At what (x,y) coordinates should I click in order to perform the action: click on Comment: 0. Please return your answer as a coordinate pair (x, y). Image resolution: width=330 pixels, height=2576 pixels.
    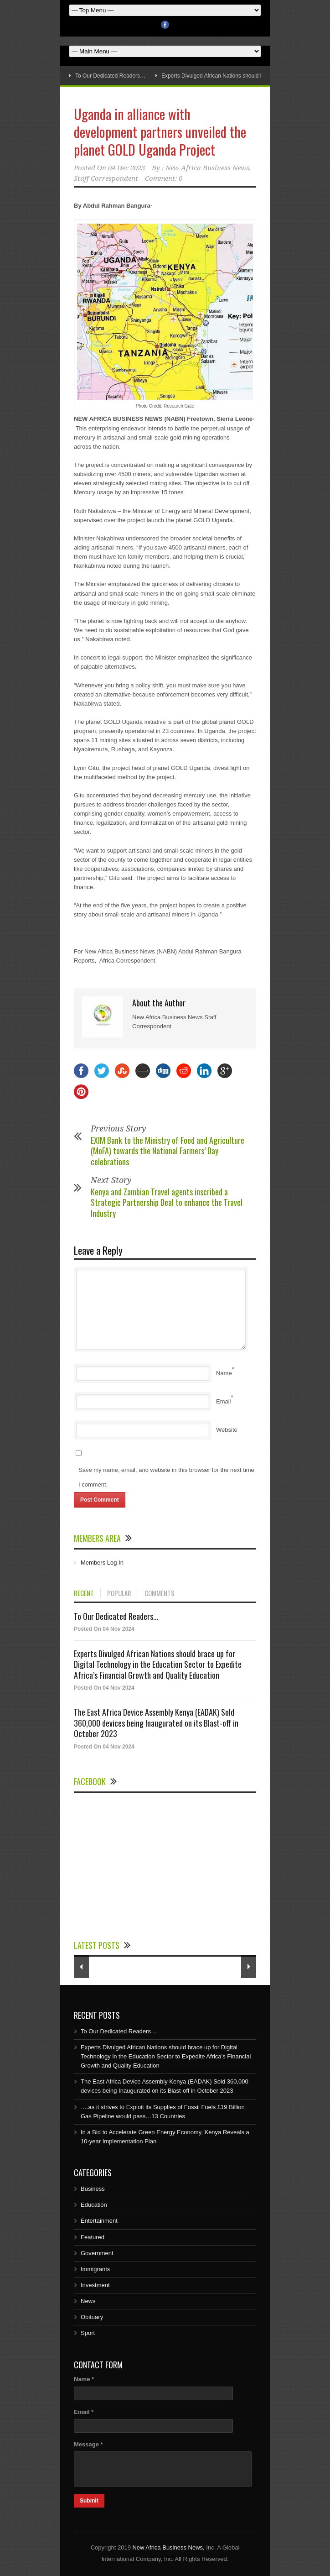
    Looking at the image, I should click on (163, 178).